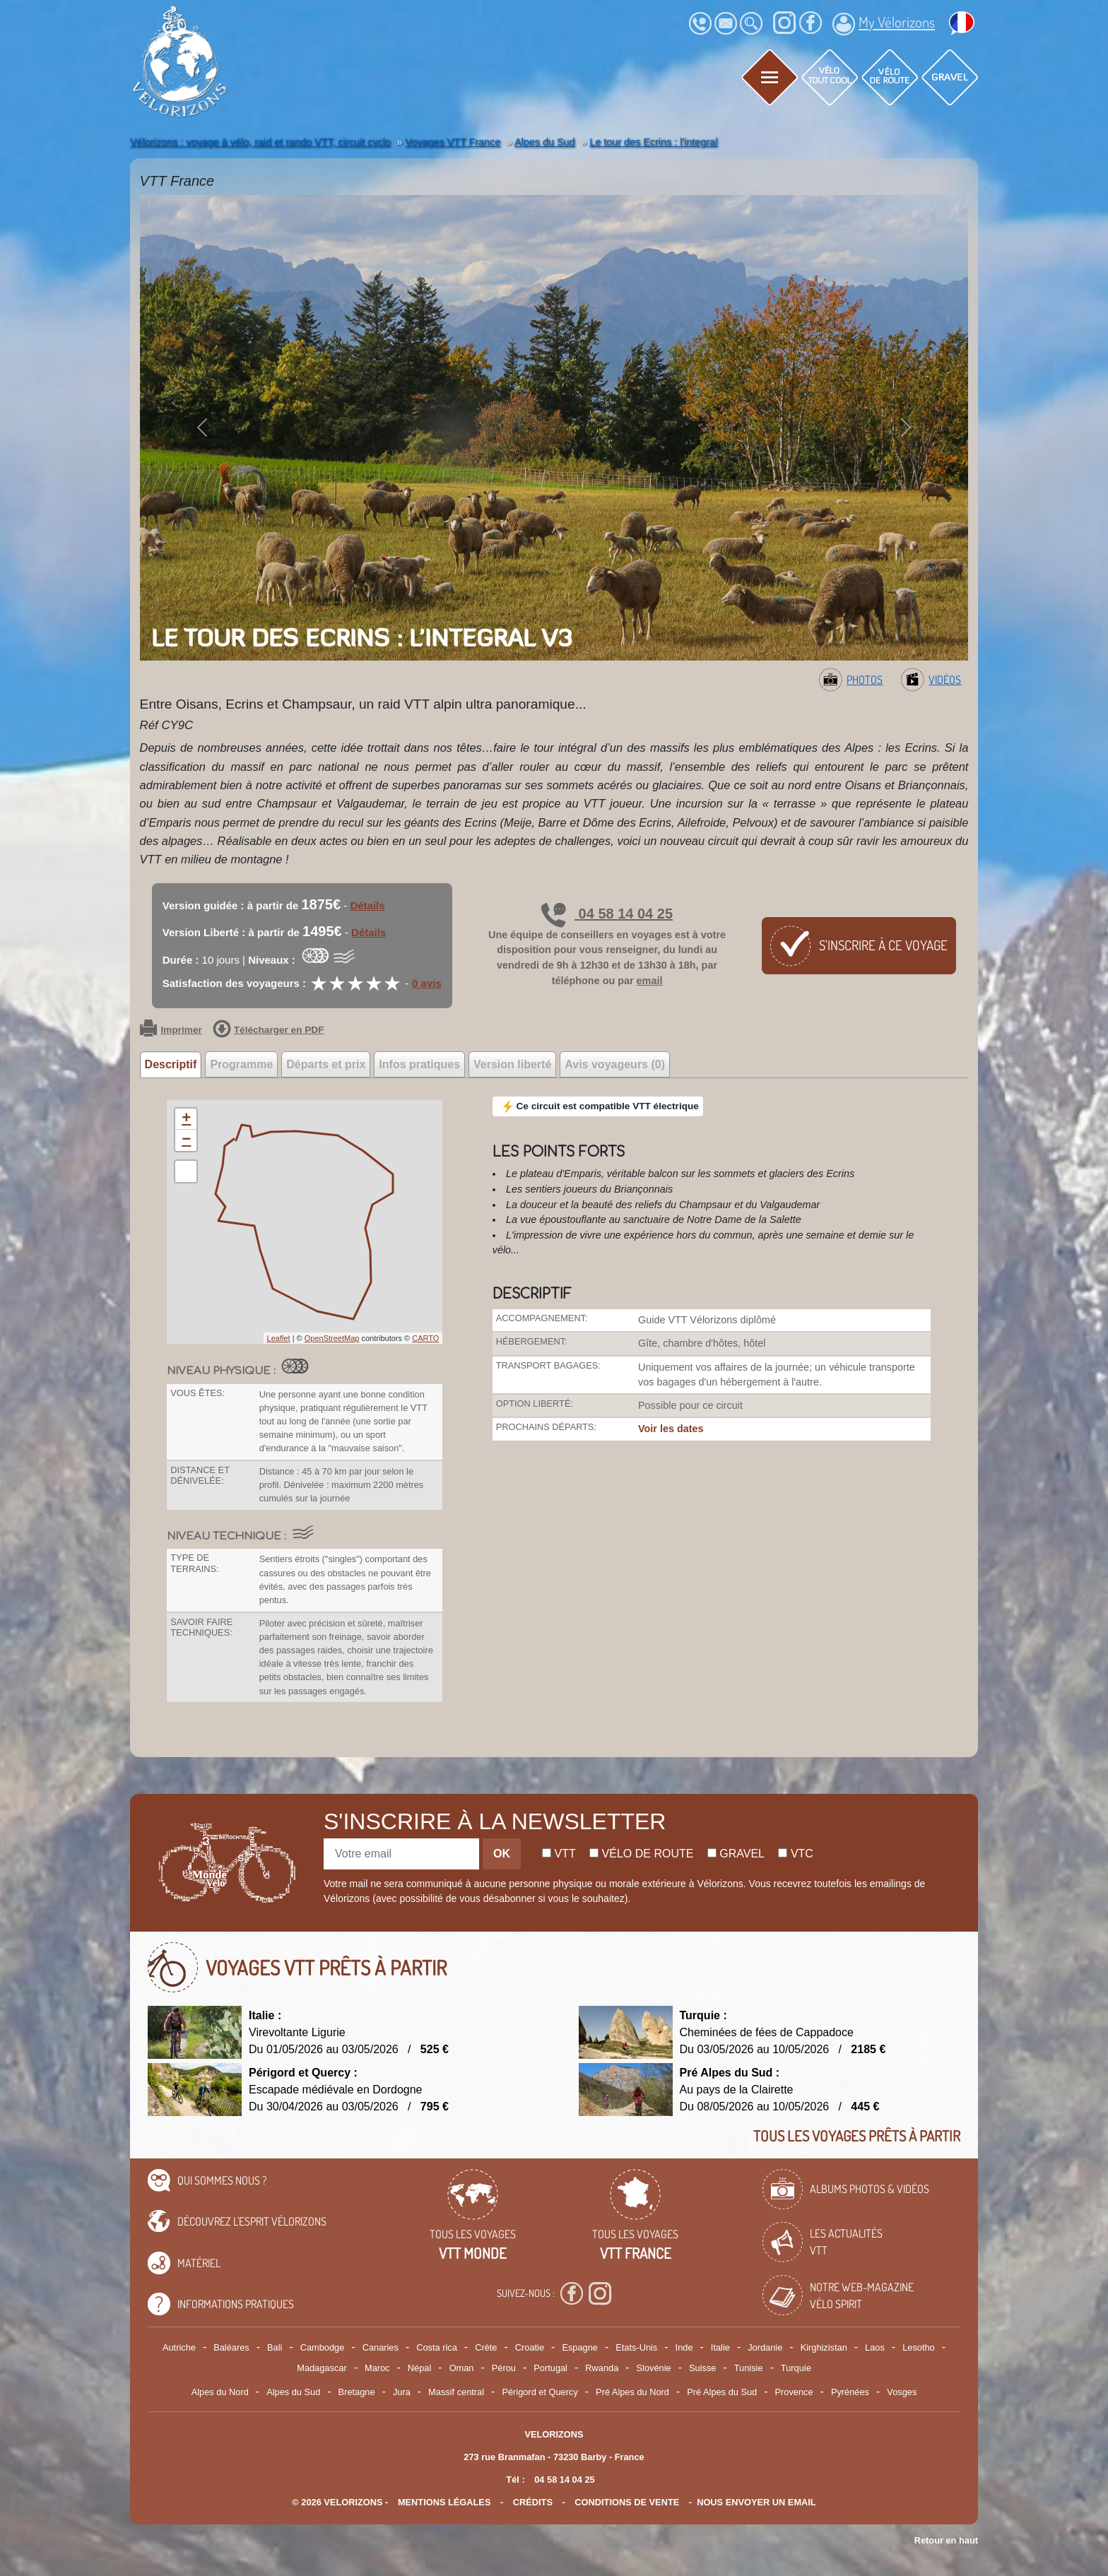 This screenshot has width=1108, height=2576. Describe the element at coordinates (796, 2368) in the screenshot. I see `Turquie` at that location.